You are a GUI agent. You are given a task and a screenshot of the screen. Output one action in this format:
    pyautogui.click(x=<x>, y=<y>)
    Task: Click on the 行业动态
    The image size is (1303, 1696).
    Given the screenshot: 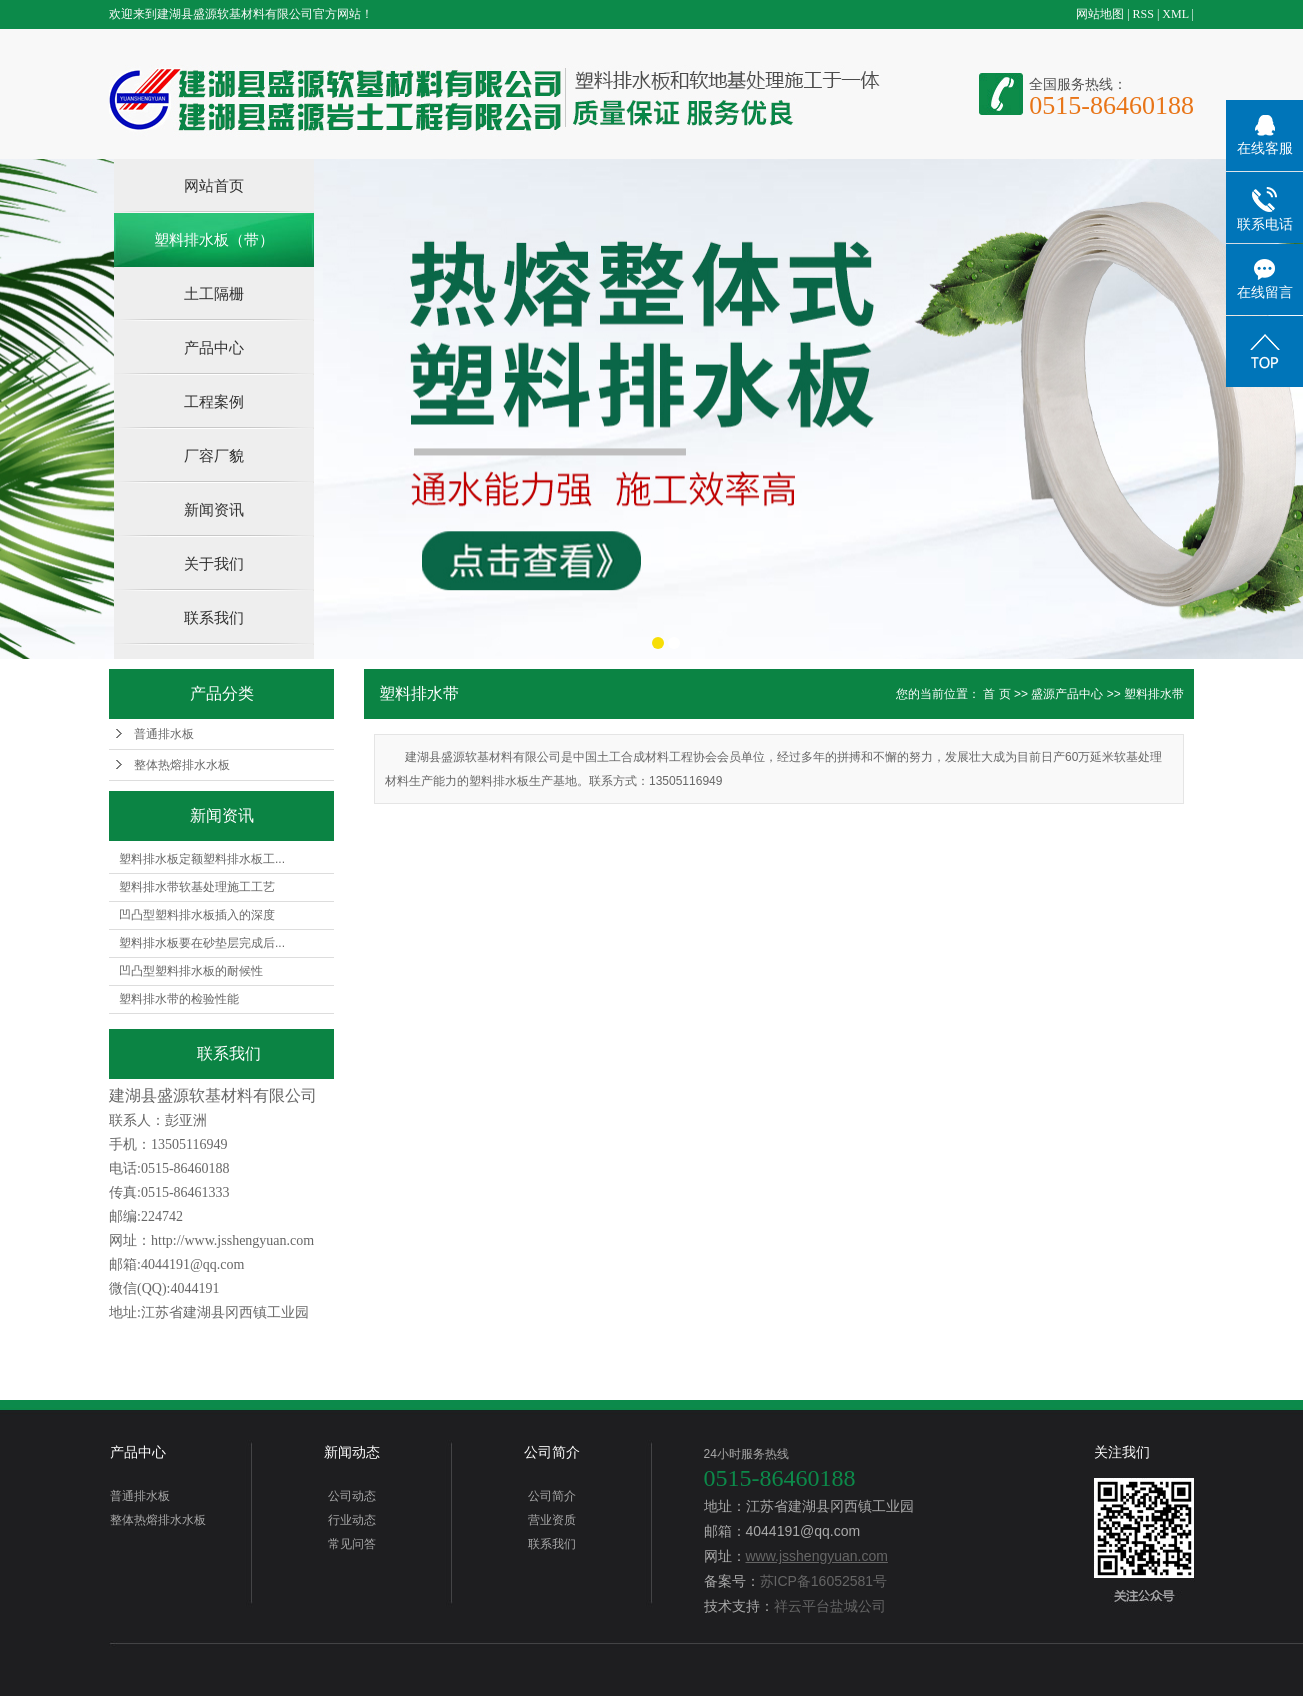 What is the action you would take?
    pyautogui.click(x=352, y=1520)
    